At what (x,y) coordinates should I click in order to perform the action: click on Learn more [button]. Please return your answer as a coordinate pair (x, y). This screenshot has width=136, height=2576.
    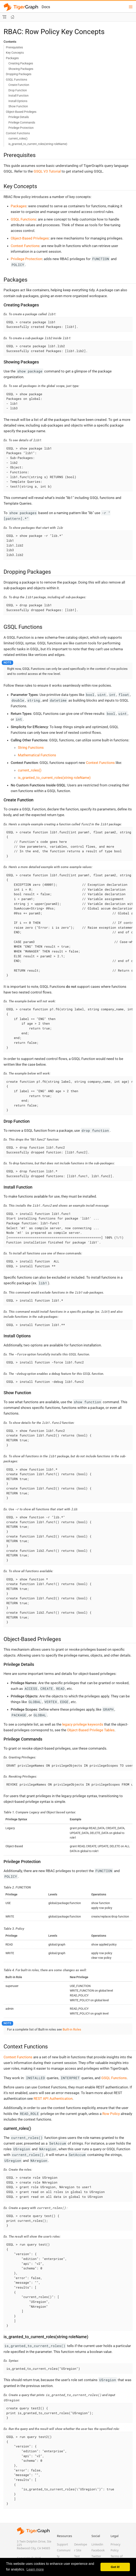
    Looking at the image, I should click on (35, 2569).